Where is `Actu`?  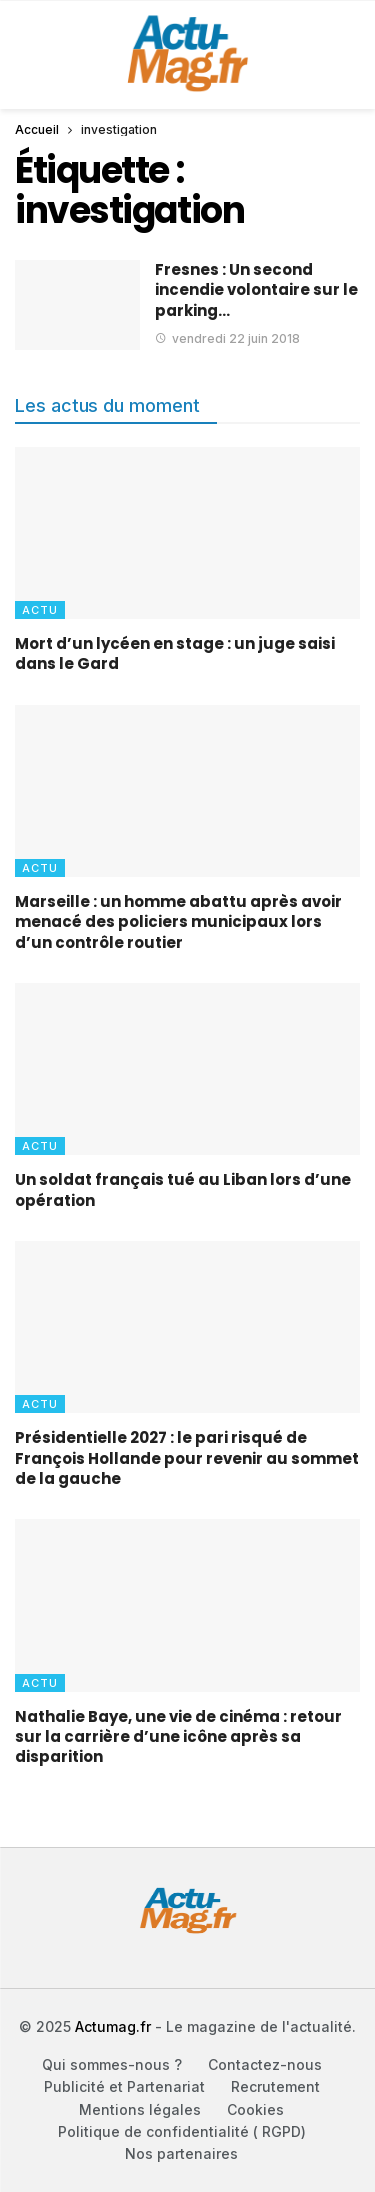 Actu is located at coordinates (40, 610).